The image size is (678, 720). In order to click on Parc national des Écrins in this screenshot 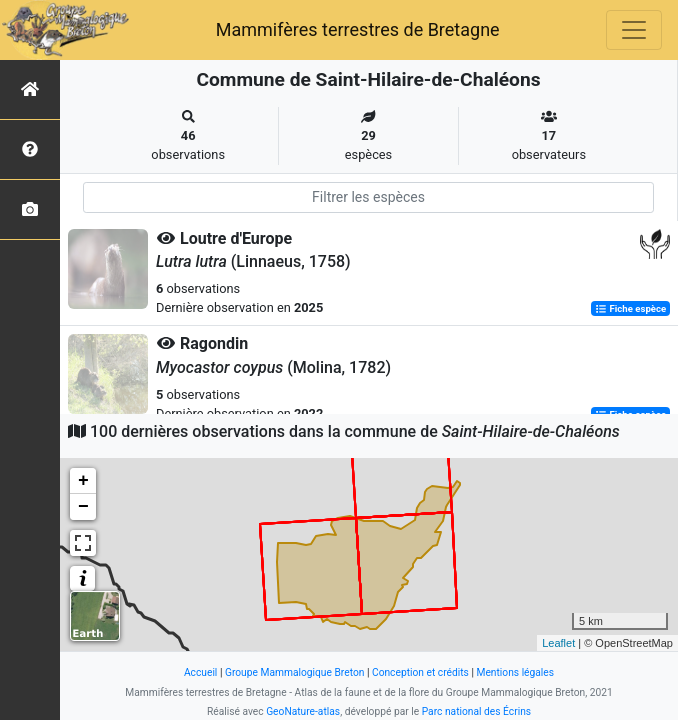, I will do `click(476, 711)`.